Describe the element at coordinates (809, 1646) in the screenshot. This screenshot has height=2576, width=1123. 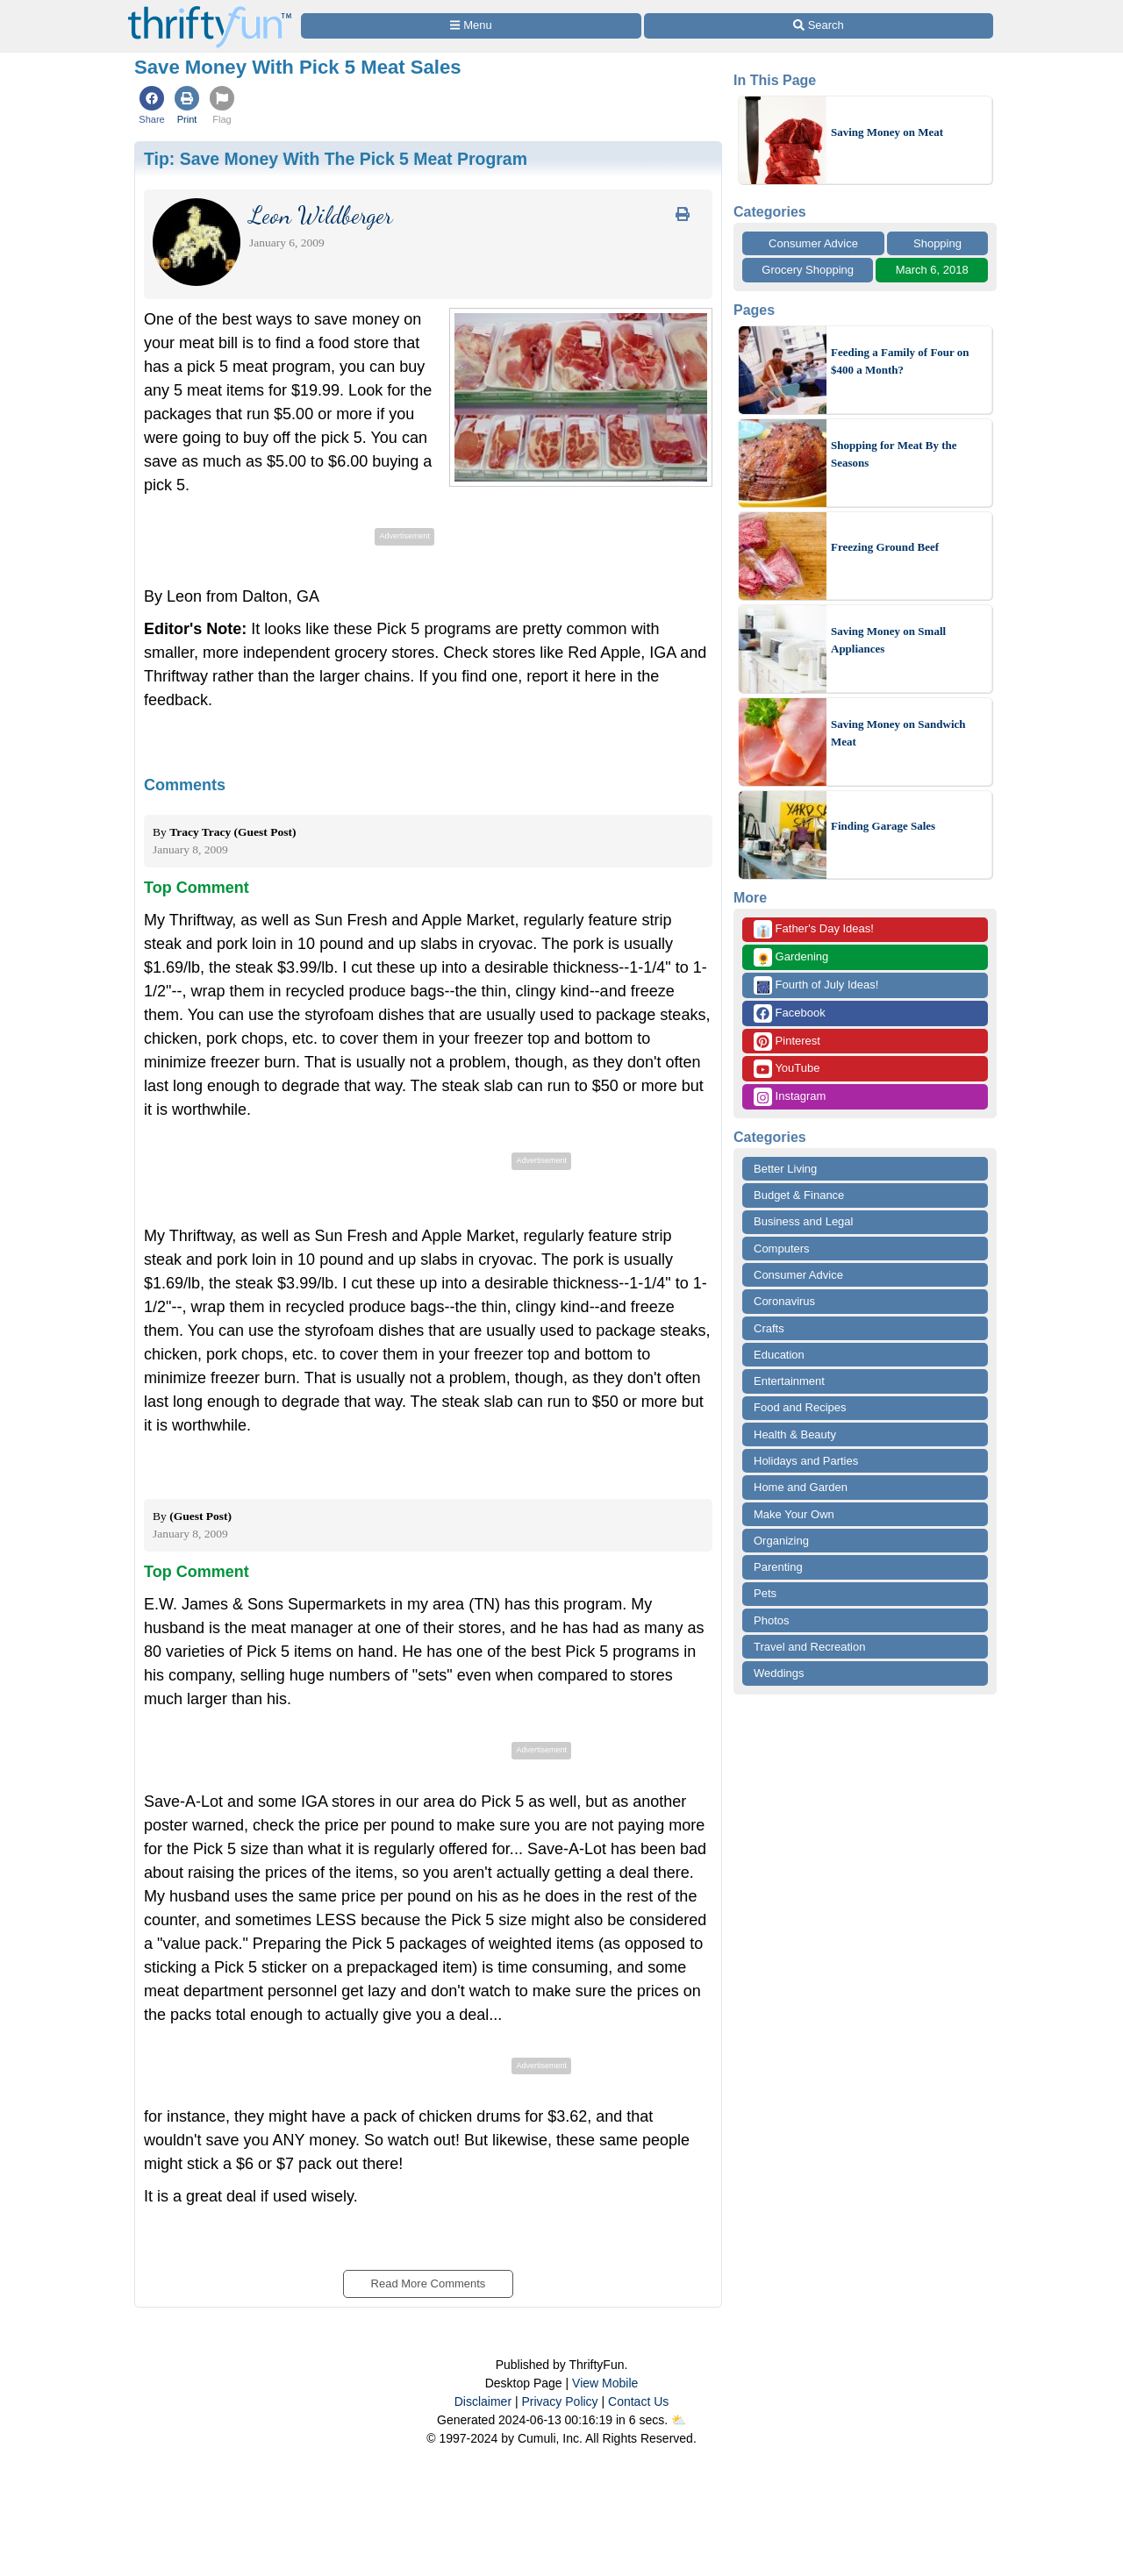
I see `Travel and Recreation` at that location.